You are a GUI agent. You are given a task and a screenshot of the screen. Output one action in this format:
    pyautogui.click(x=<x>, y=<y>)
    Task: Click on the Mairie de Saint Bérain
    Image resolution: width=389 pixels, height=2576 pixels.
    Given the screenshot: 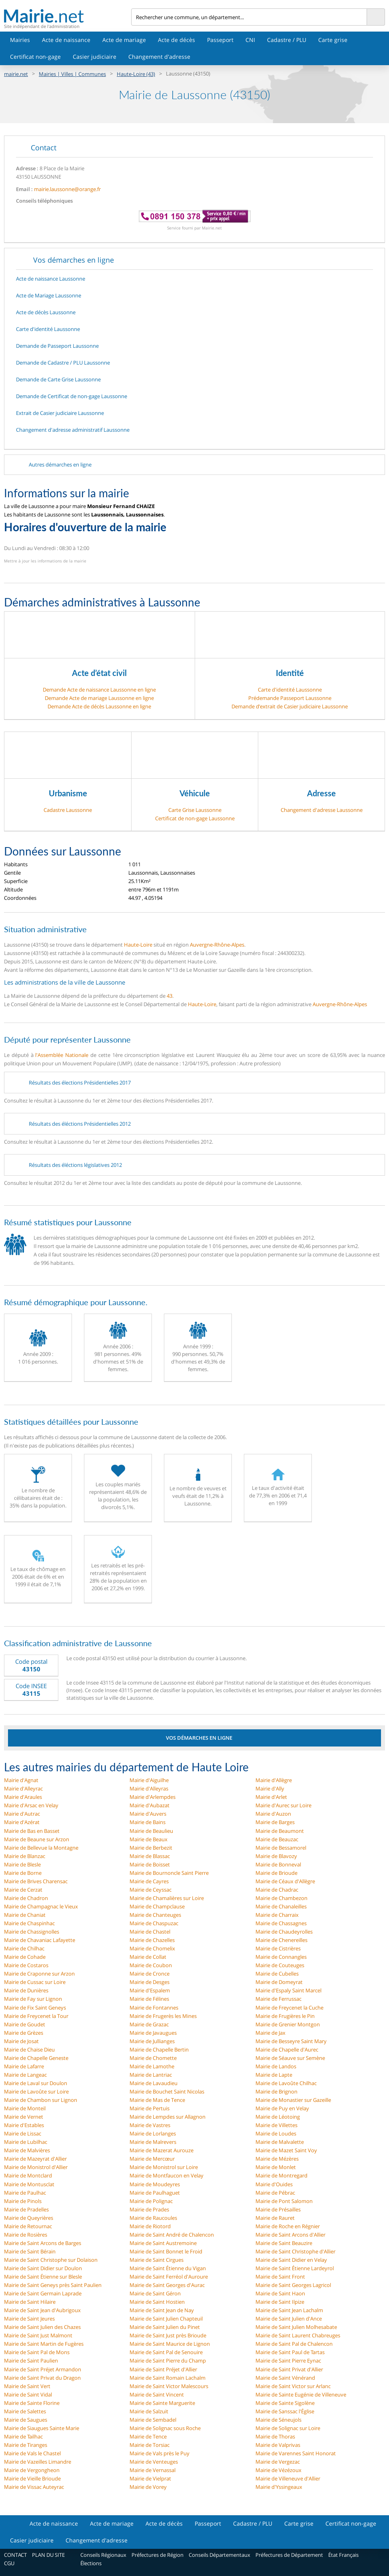 What is the action you would take?
    pyautogui.click(x=30, y=2251)
    